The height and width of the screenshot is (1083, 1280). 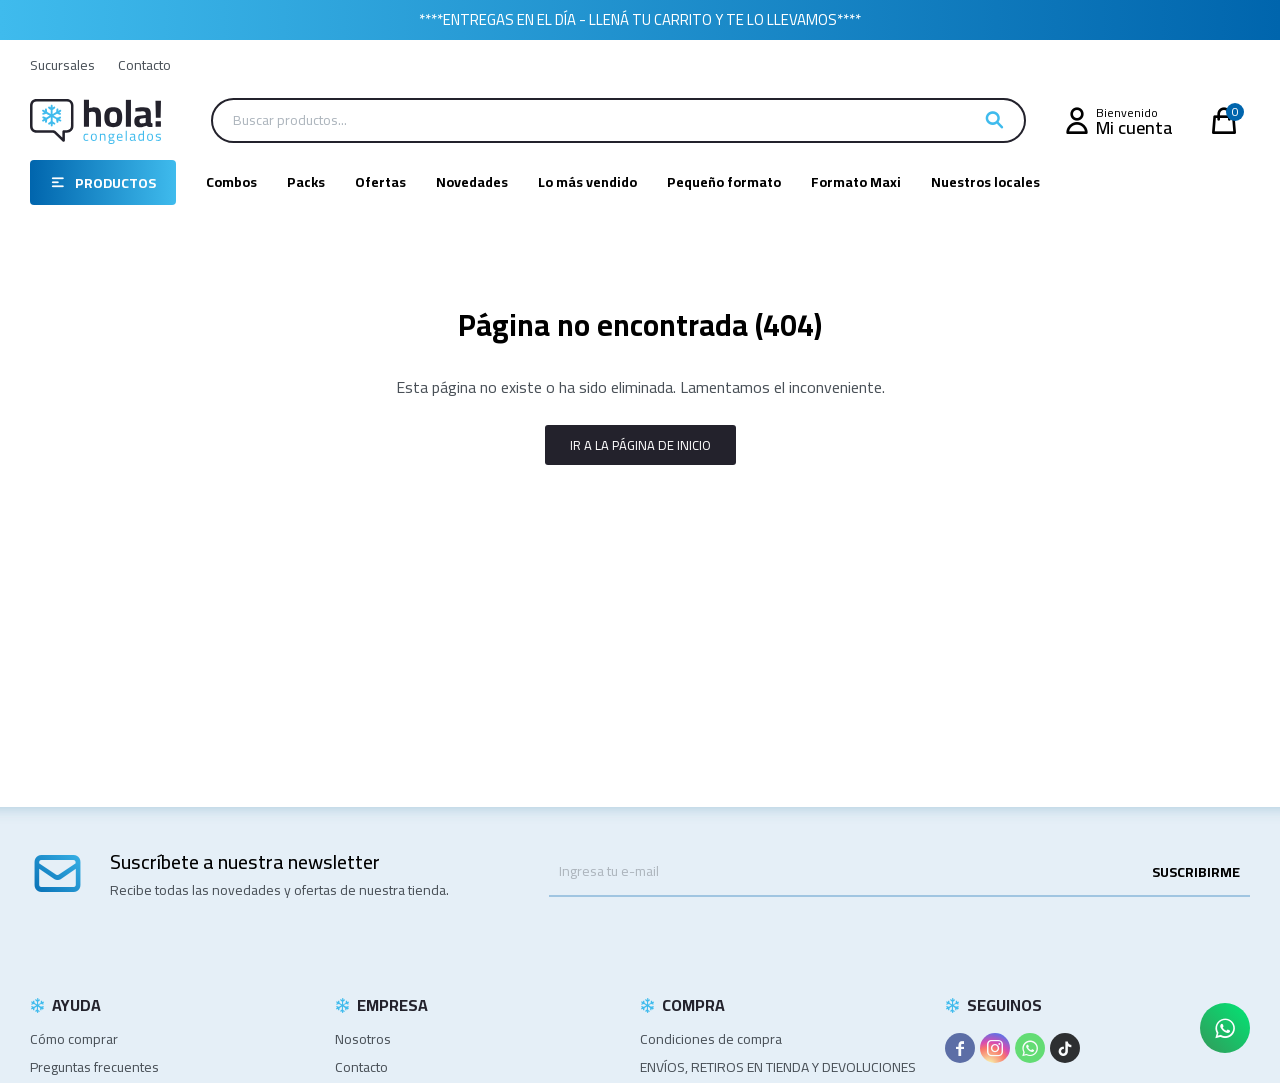 What do you see at coordinates (363, 1039) in the screenshot?
I see `Nosotros` at bounding box center [363, 1039].